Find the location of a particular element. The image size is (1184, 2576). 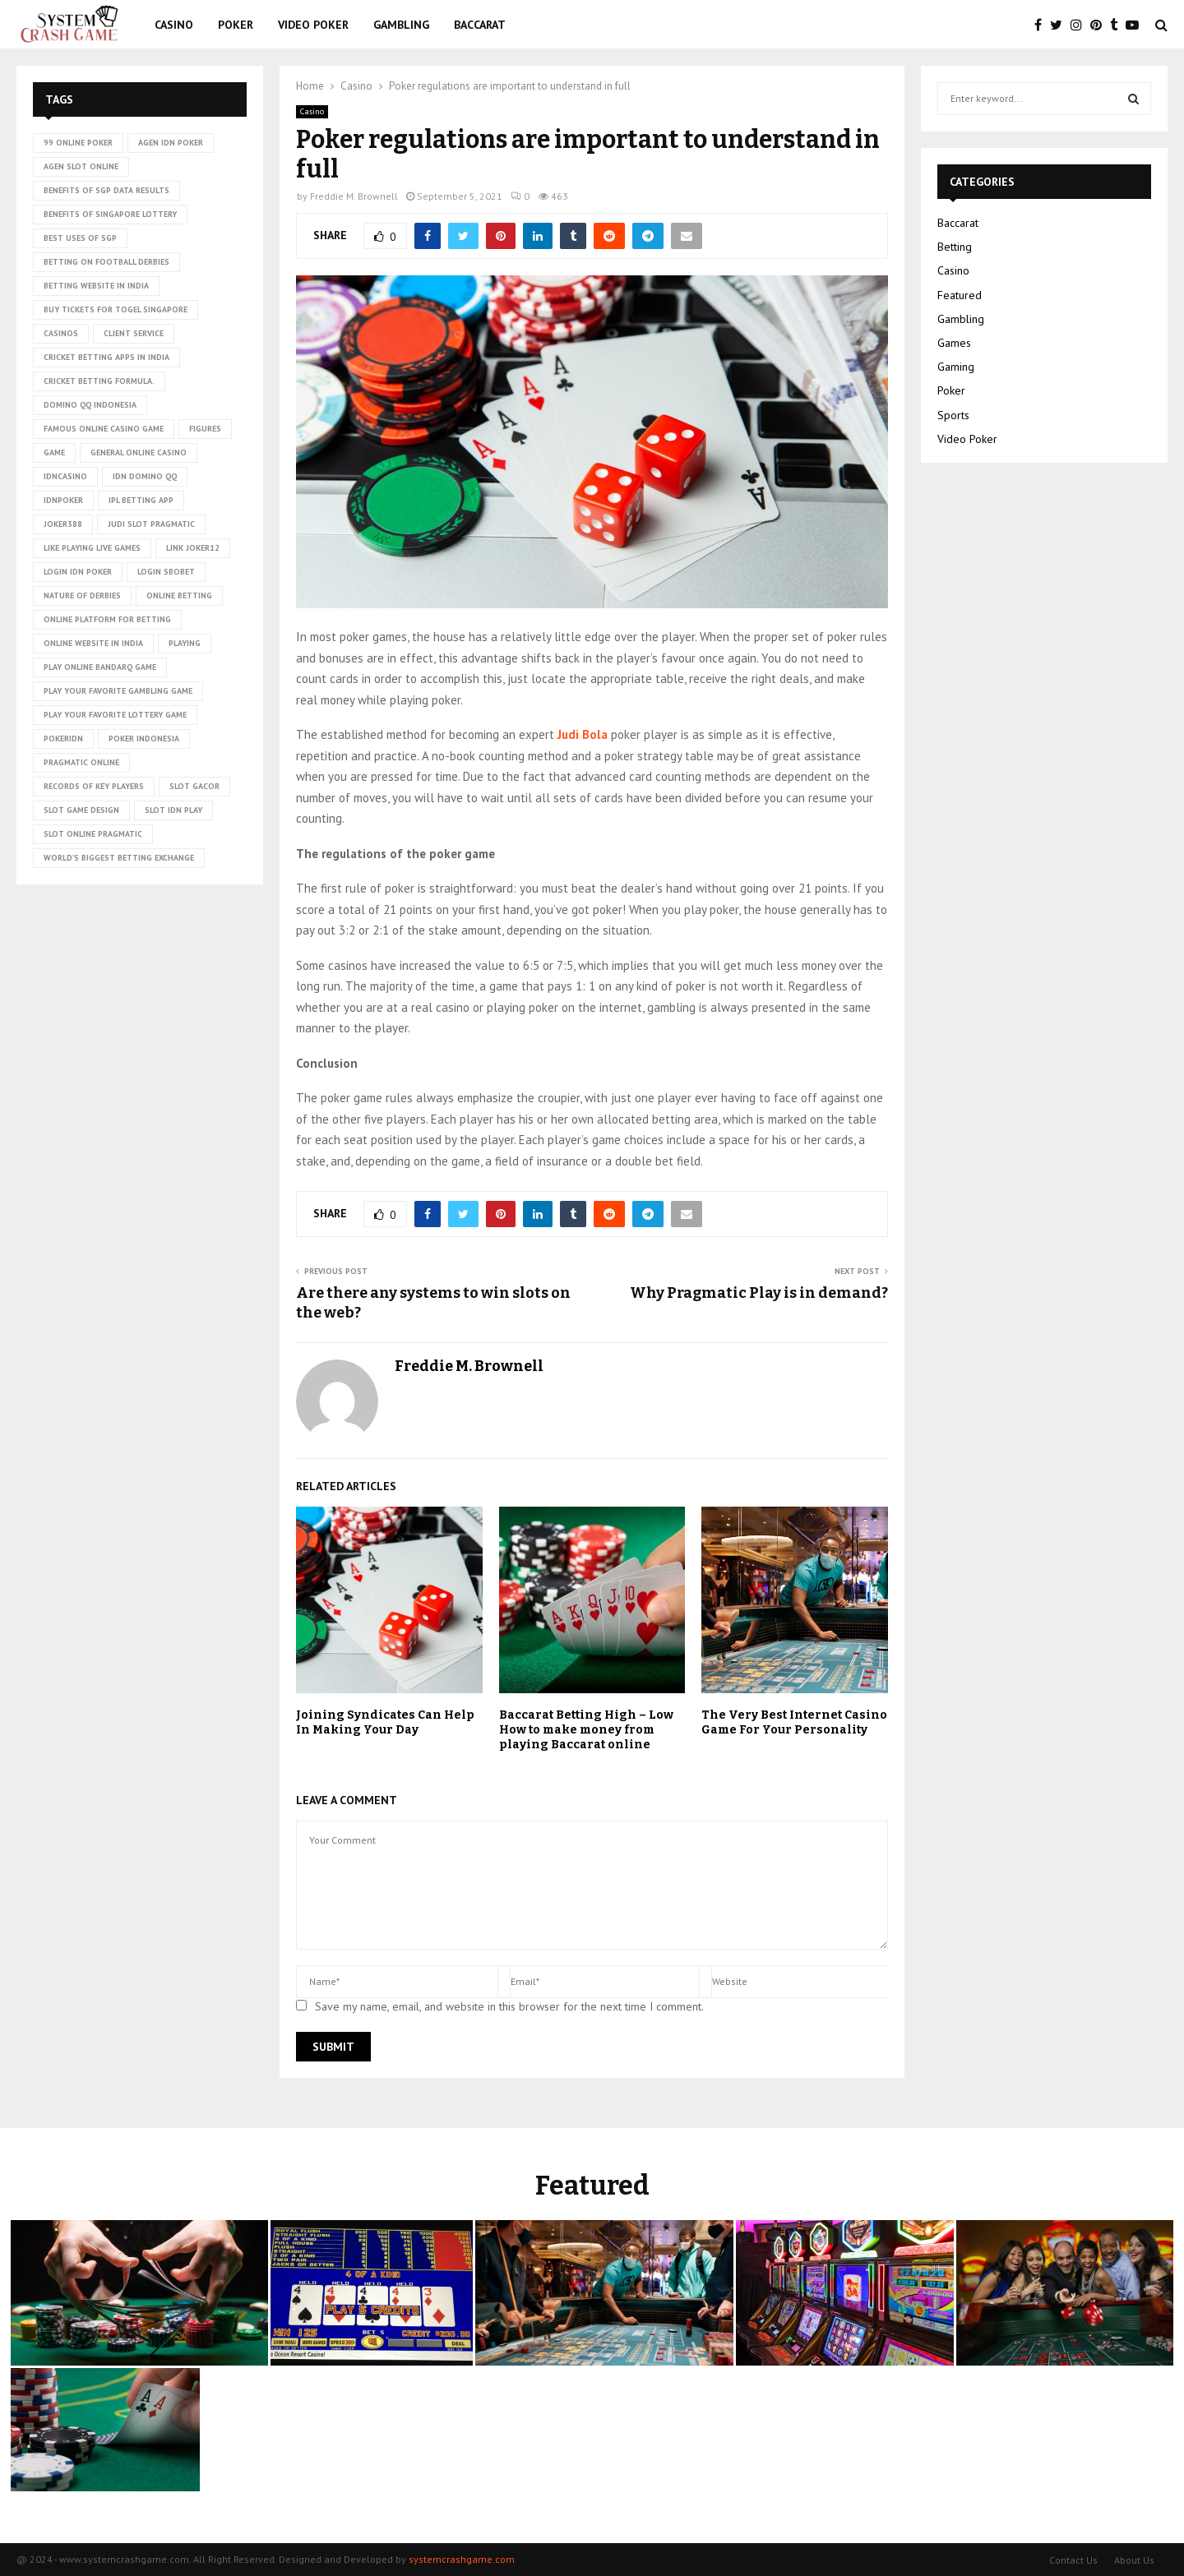

Baccarat Betting High – Low How to make money from playing Baccarat online is located at coordinates (586, 1730).